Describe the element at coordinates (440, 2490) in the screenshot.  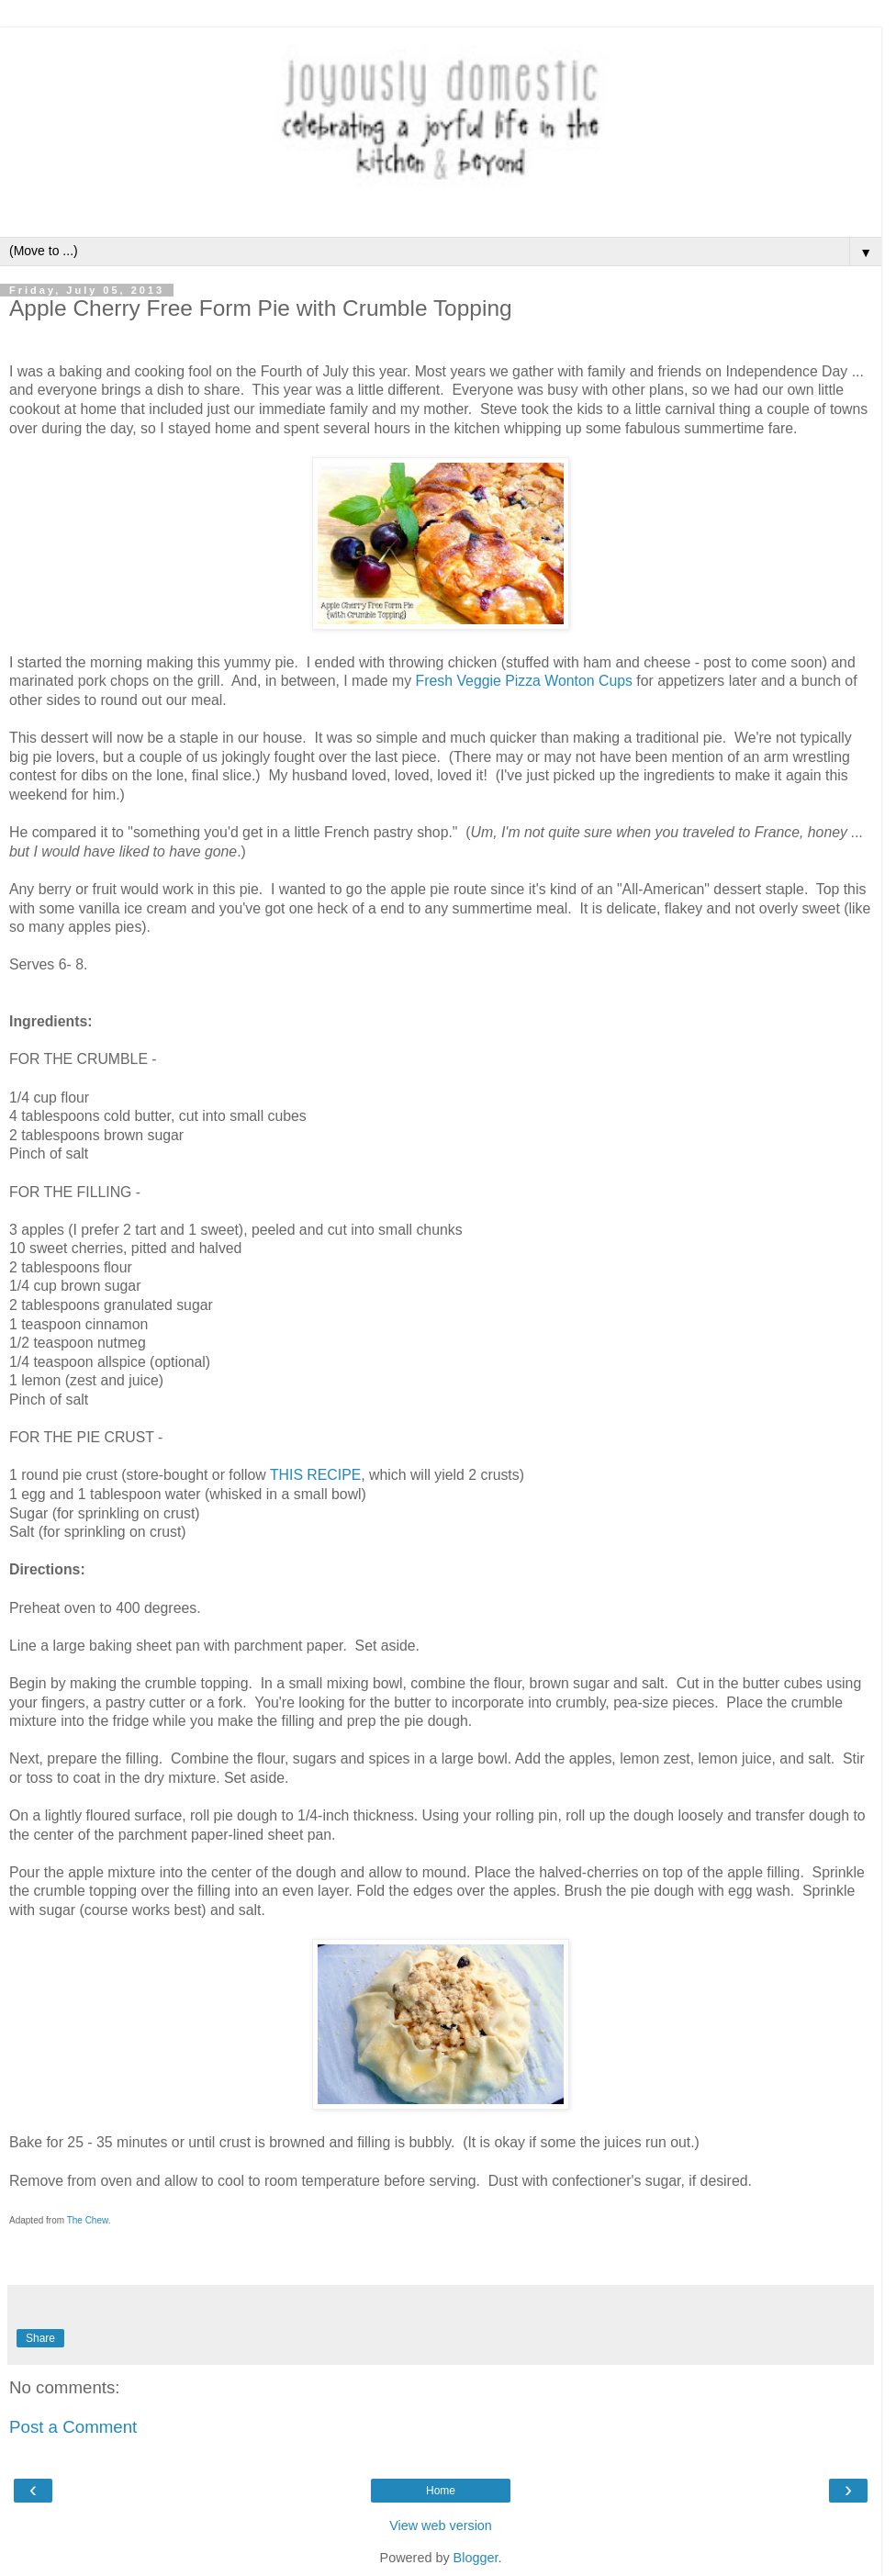
I see `Home` at that location.